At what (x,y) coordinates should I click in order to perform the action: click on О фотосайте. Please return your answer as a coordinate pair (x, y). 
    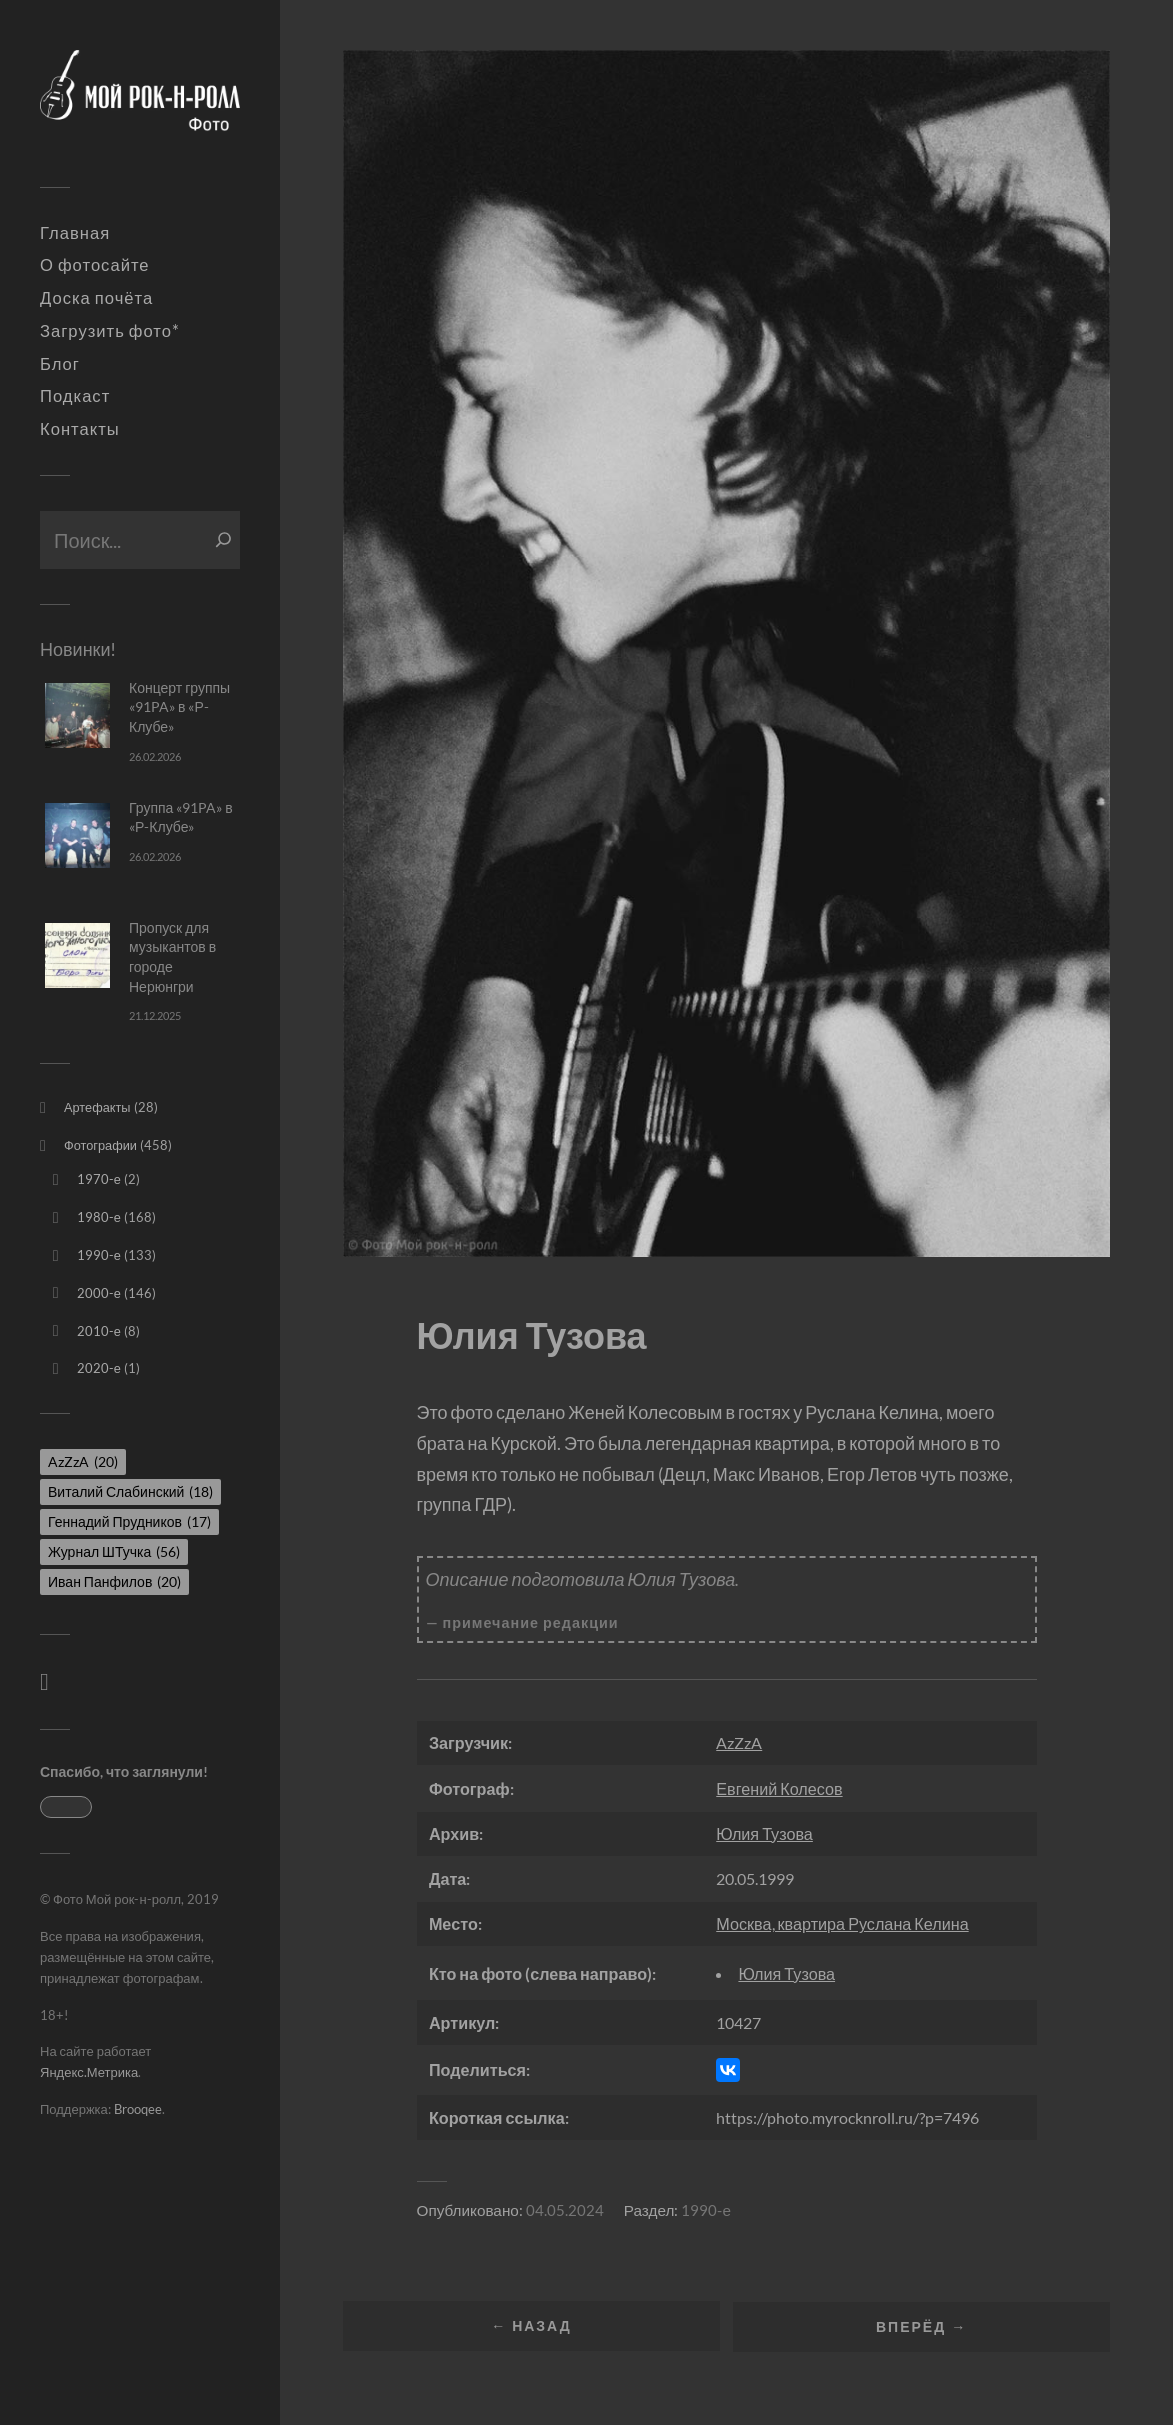
    Looking at the image, I should click on (95, 265).